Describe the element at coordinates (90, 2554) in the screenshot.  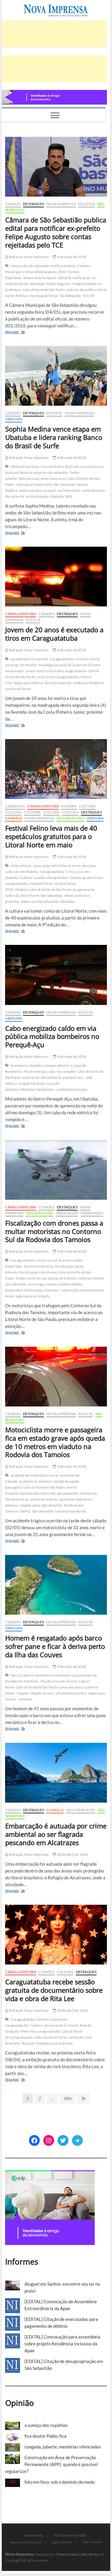
I see `WordPress` at that location.